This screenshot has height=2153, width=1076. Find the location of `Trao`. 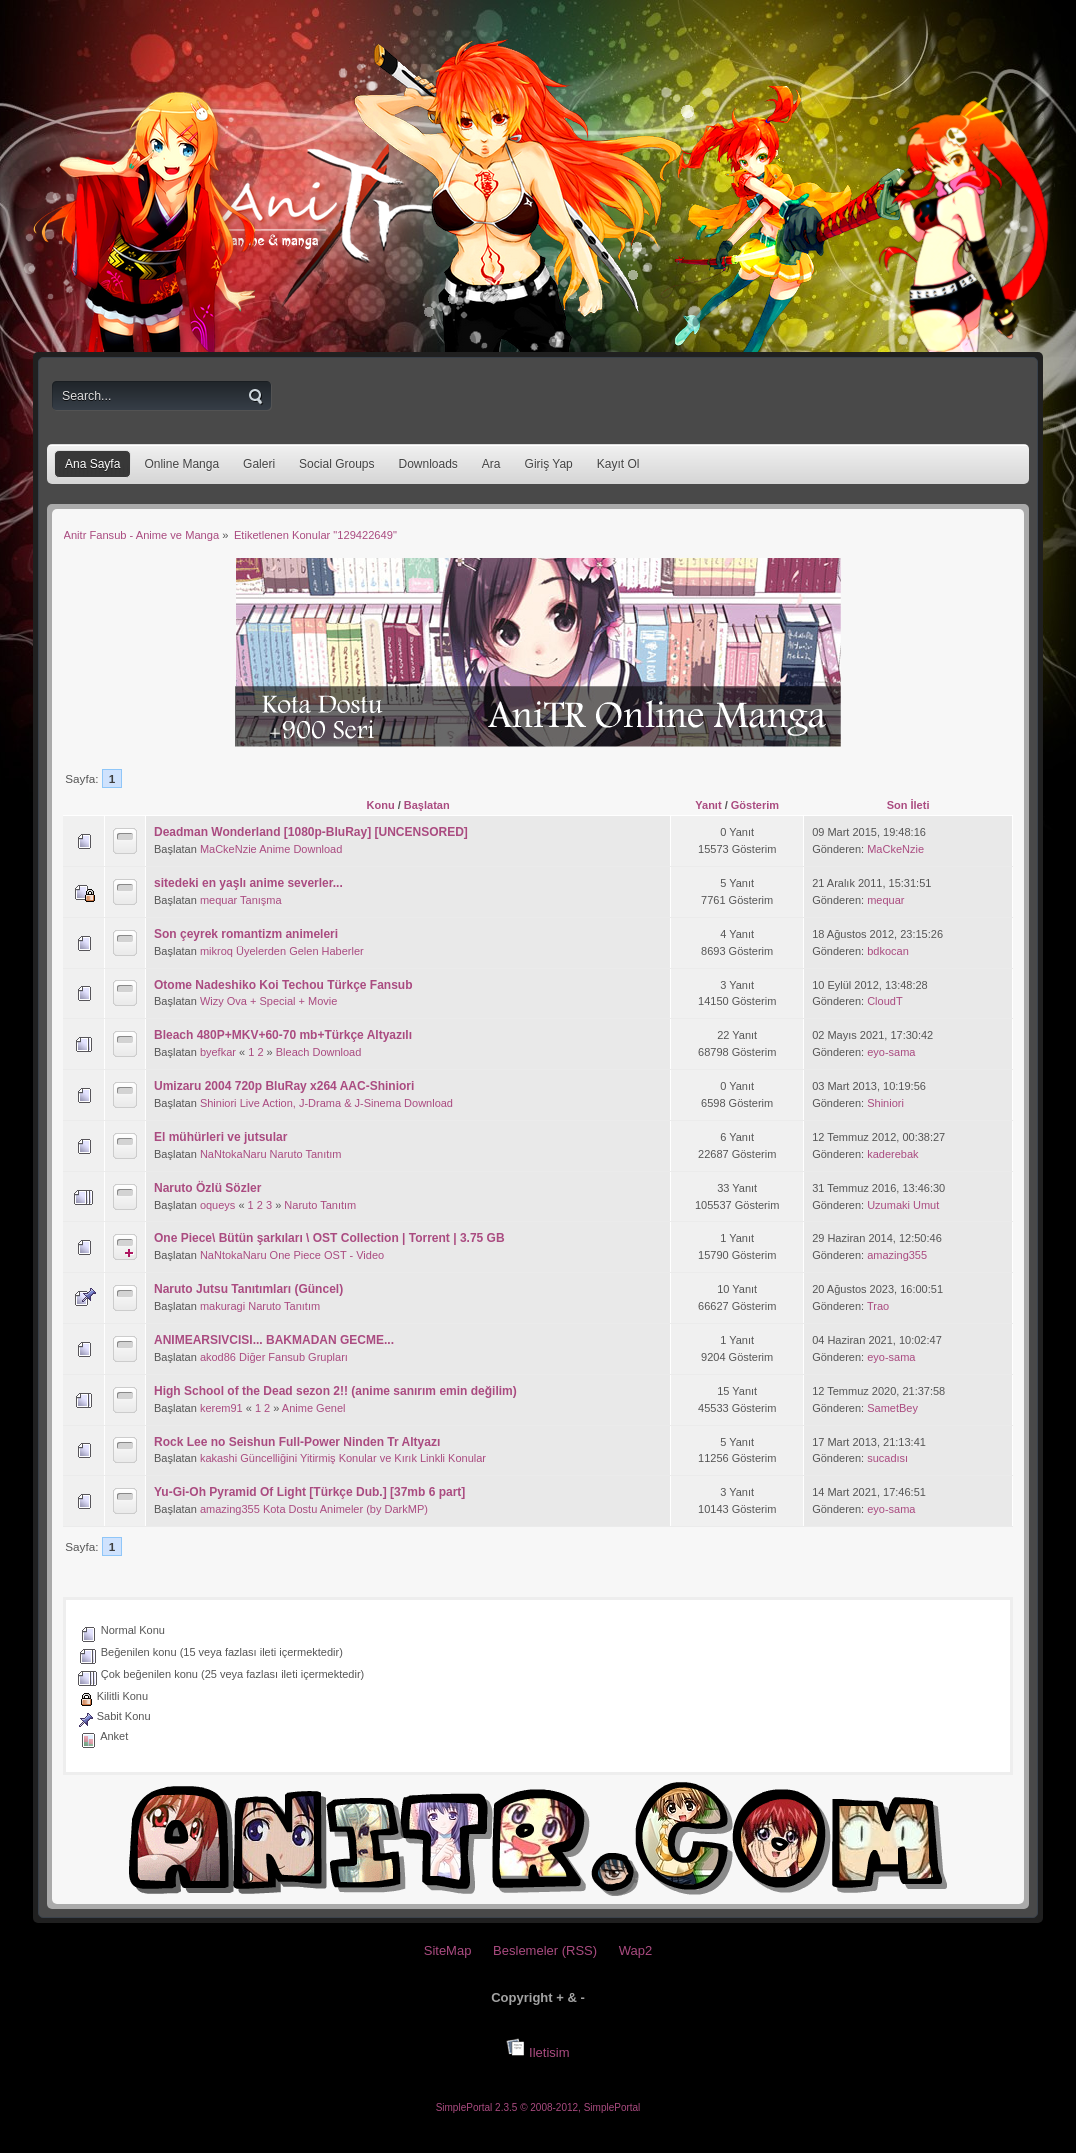

Trao is located at coordinates (878, 1306).